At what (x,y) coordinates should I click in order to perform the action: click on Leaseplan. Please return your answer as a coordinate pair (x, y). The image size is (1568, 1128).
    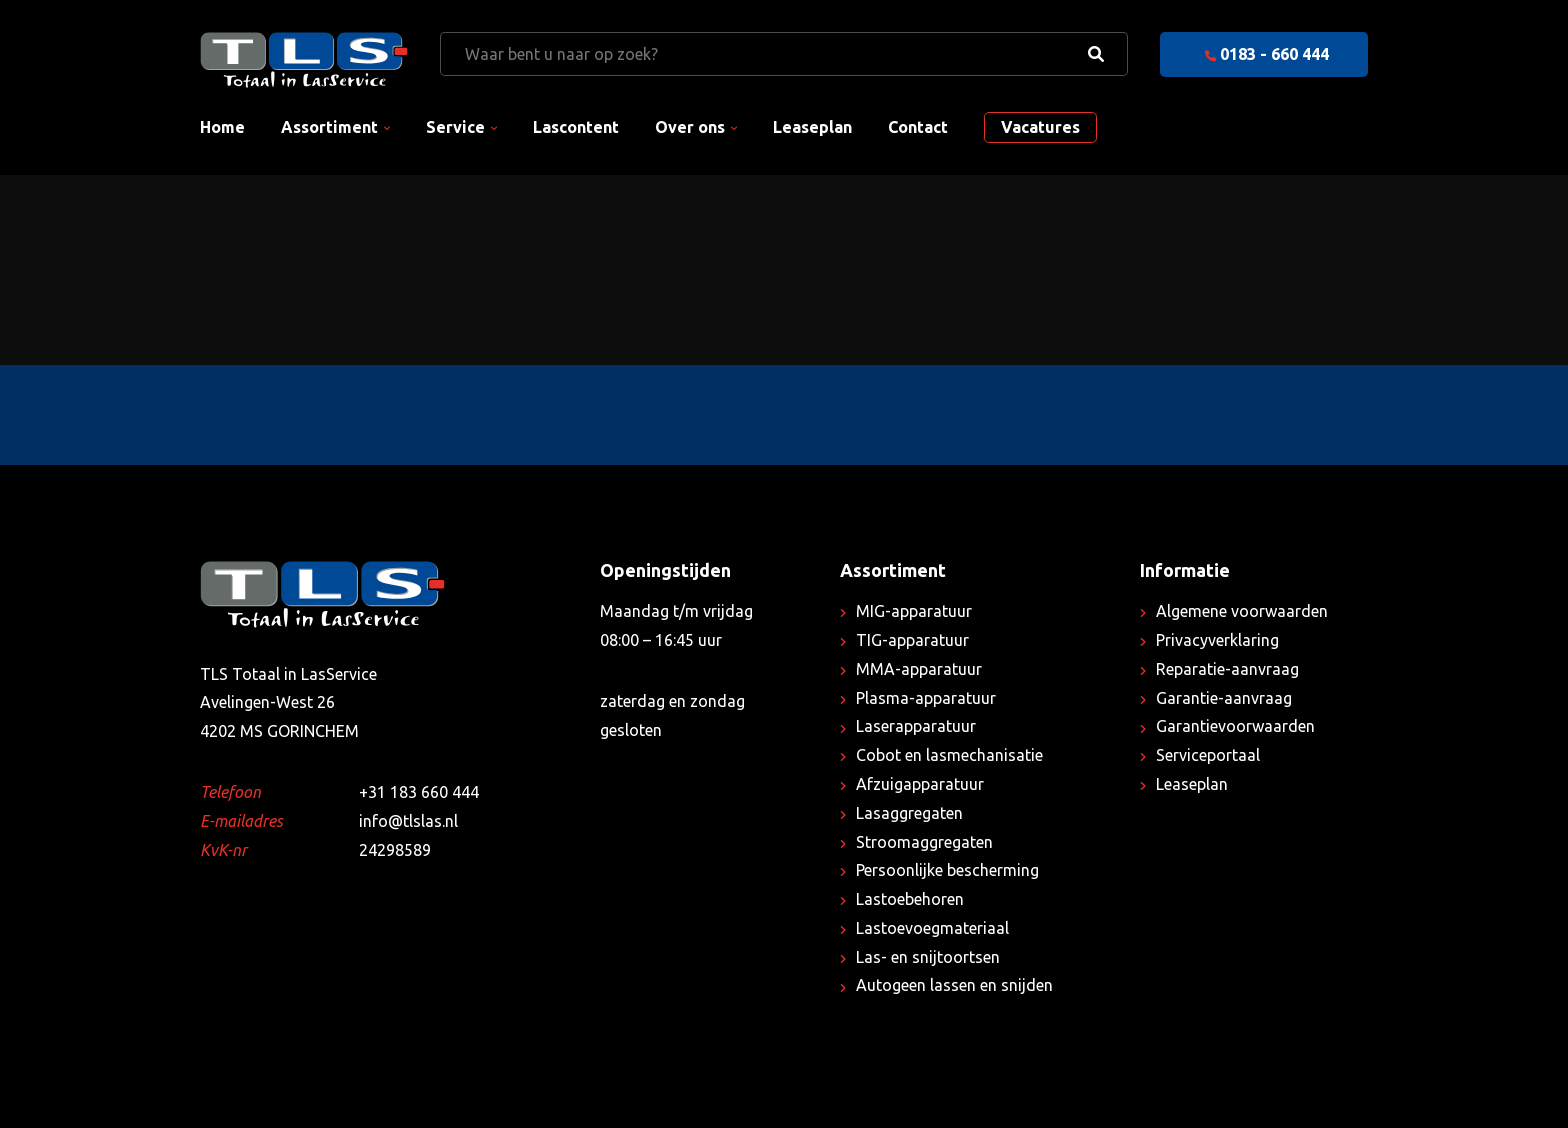
    Looking at the image, I should click on (812, 127).